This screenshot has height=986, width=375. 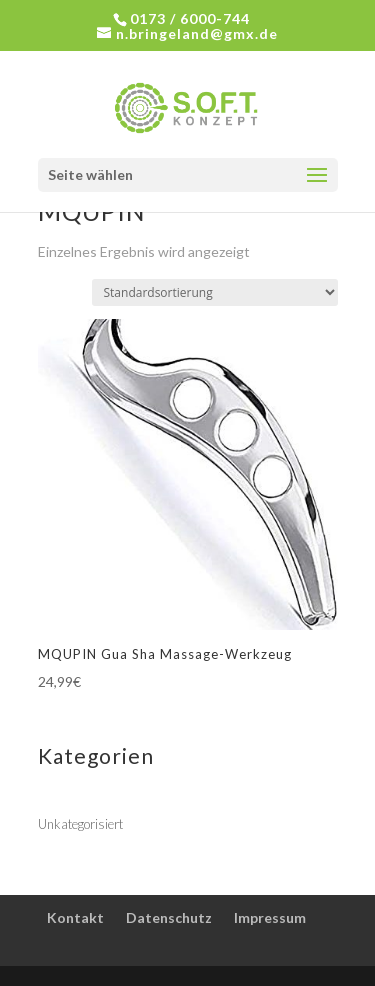 What do you see at coordinates (75, 917) in the screenshot?
I see `Kontakt` at bounding box center [75, 917].